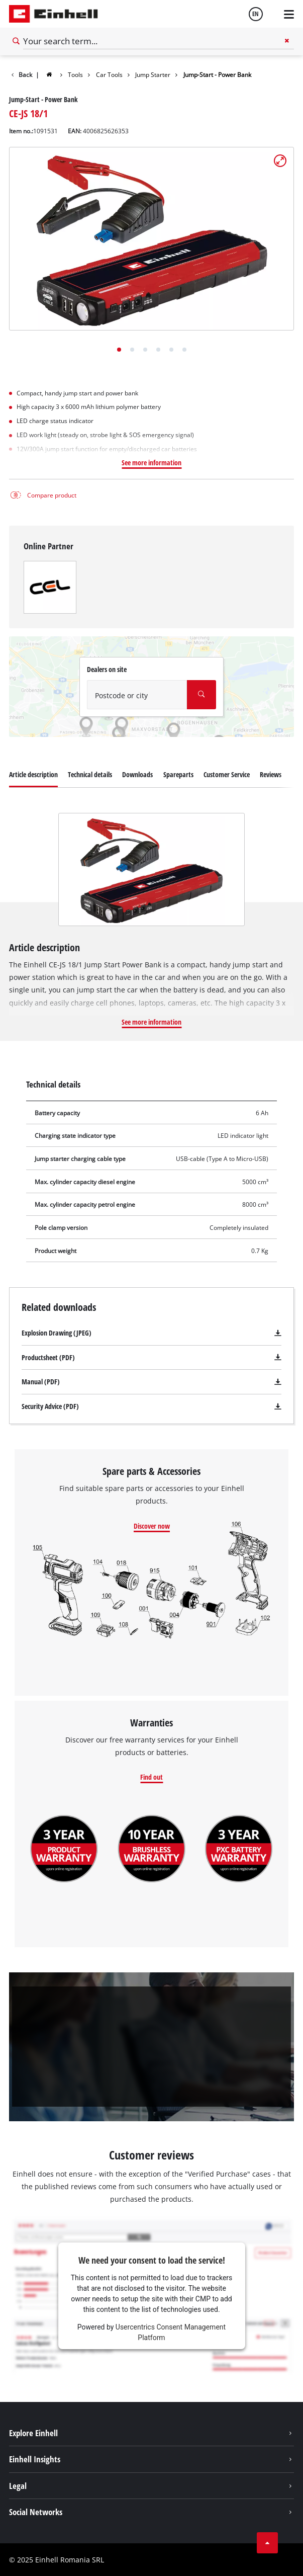 The image size is (303, 2576). Describe the element at coordinates (90, 774) in the screenshot. I see `Technical details` at that location.